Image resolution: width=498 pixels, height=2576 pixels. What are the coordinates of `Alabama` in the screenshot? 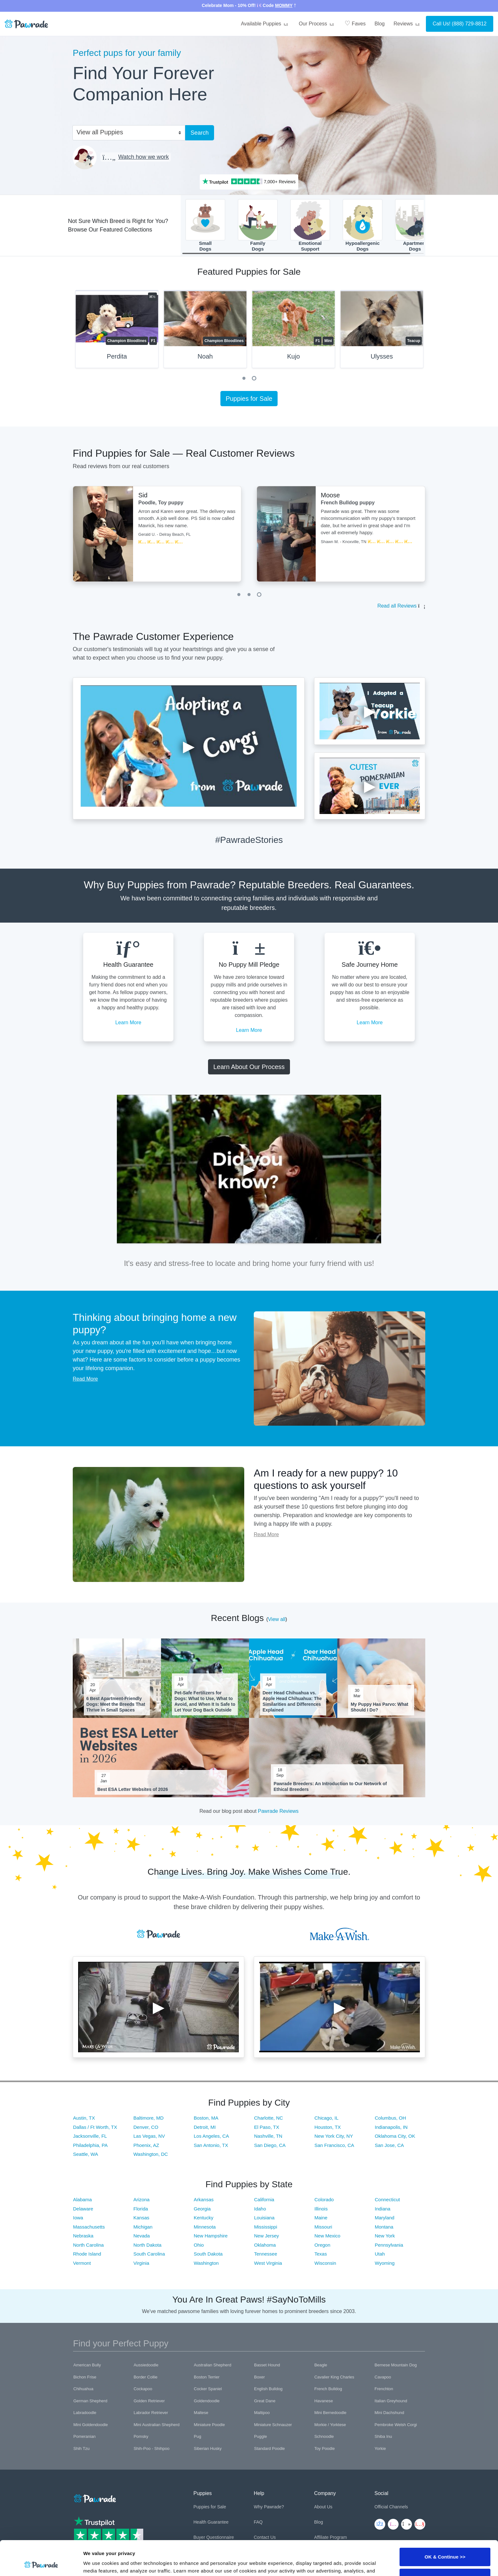 It's located at (82, 2199).